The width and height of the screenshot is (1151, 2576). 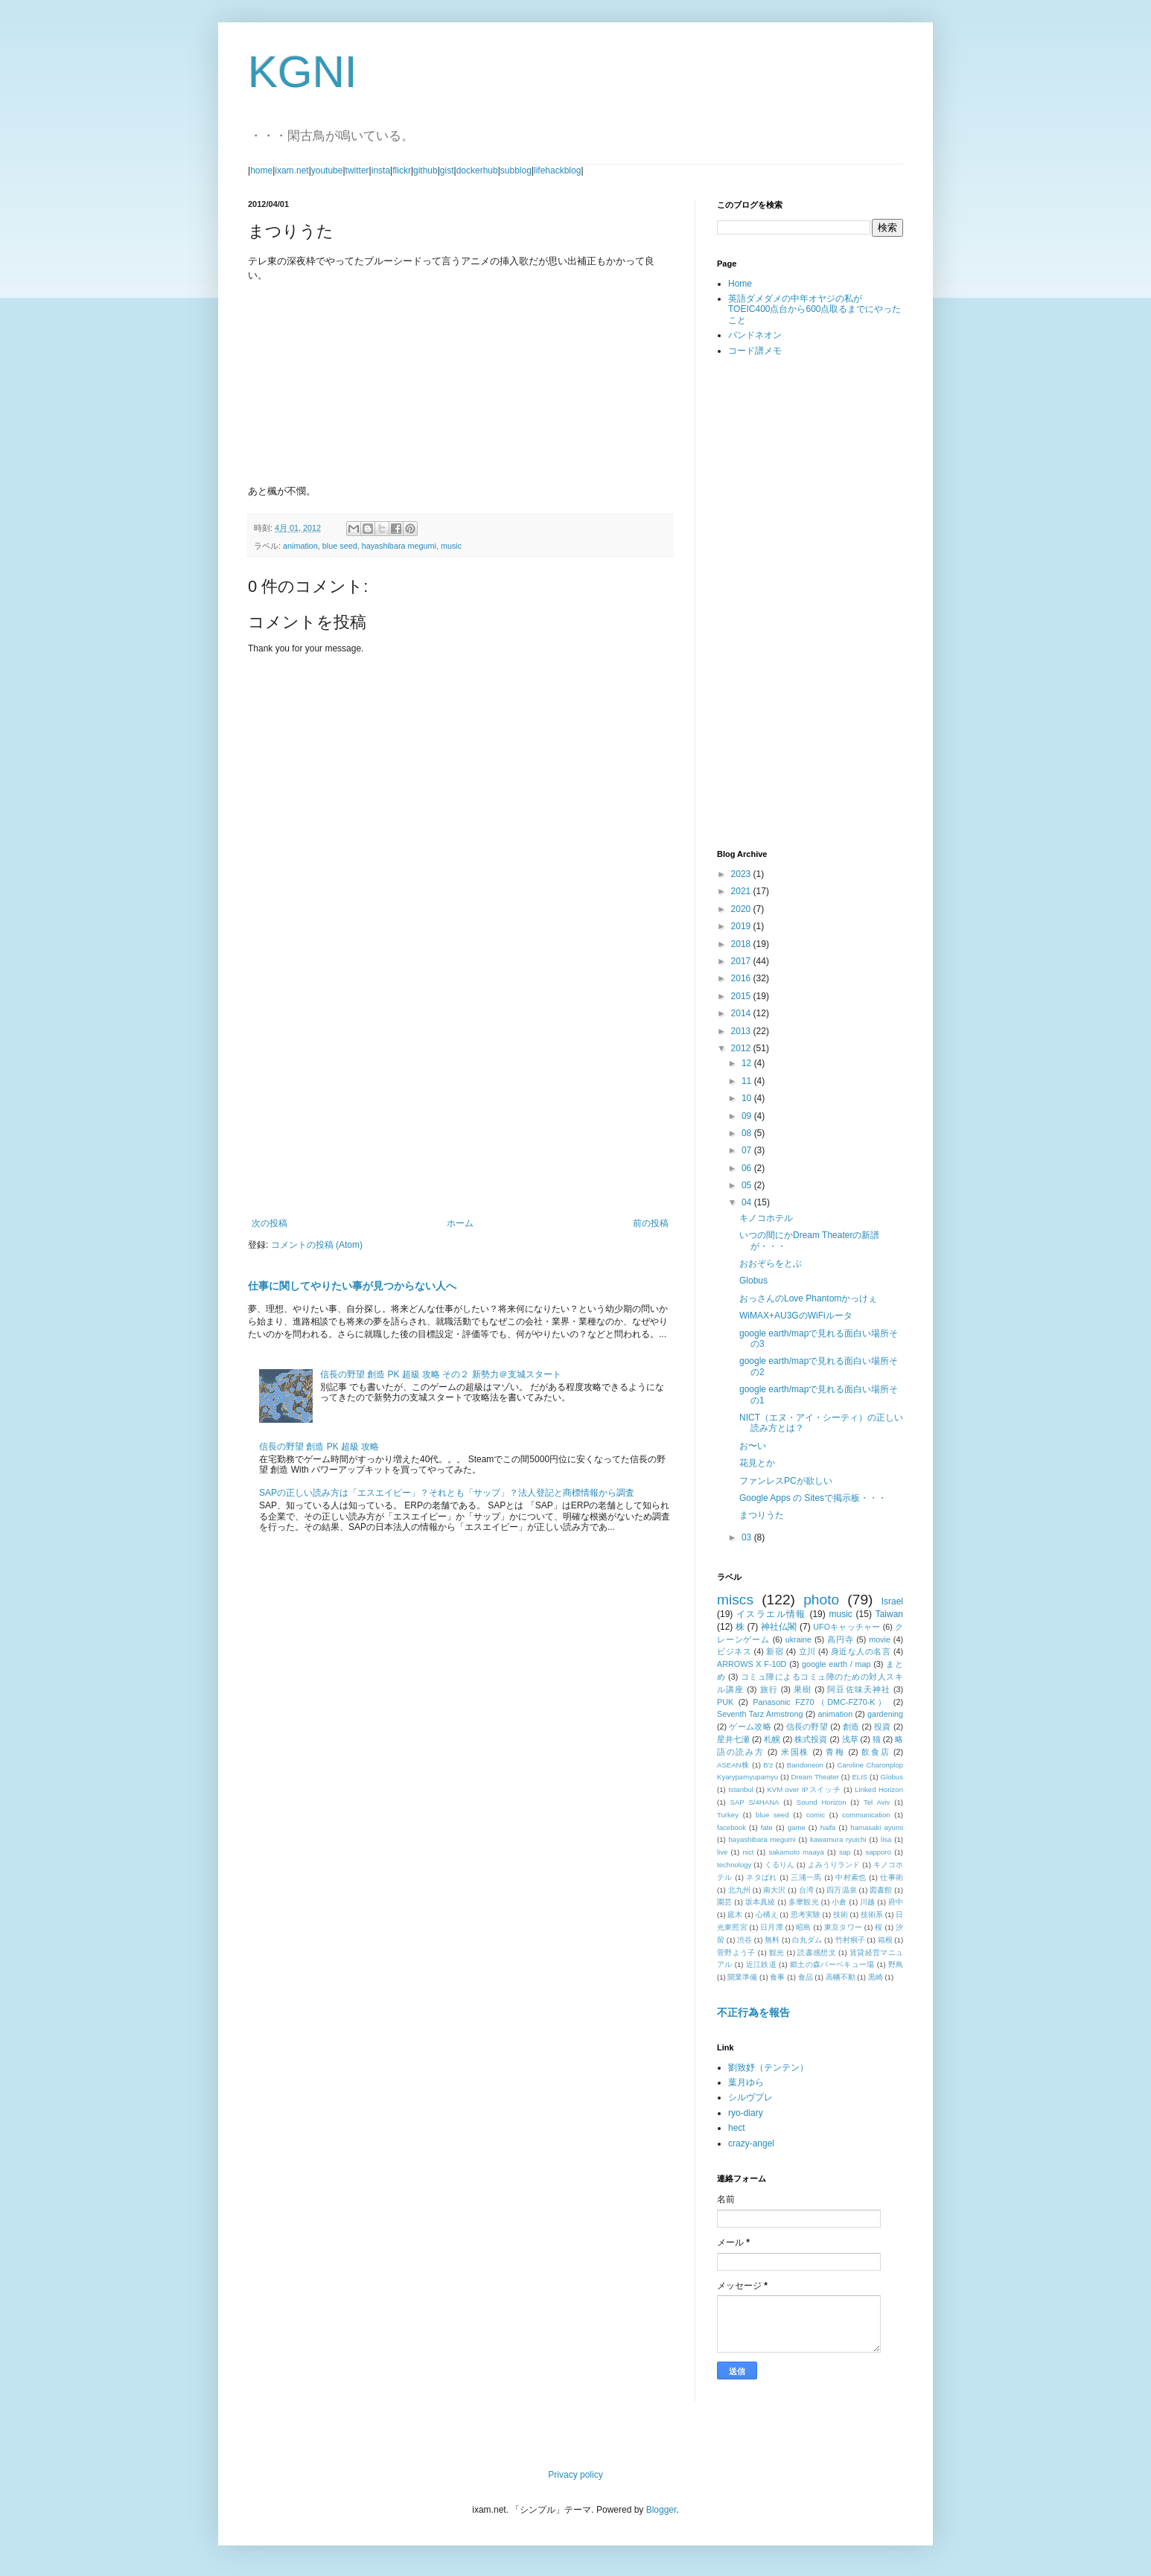 I want to click on 2017, so click(x=742, y=961).